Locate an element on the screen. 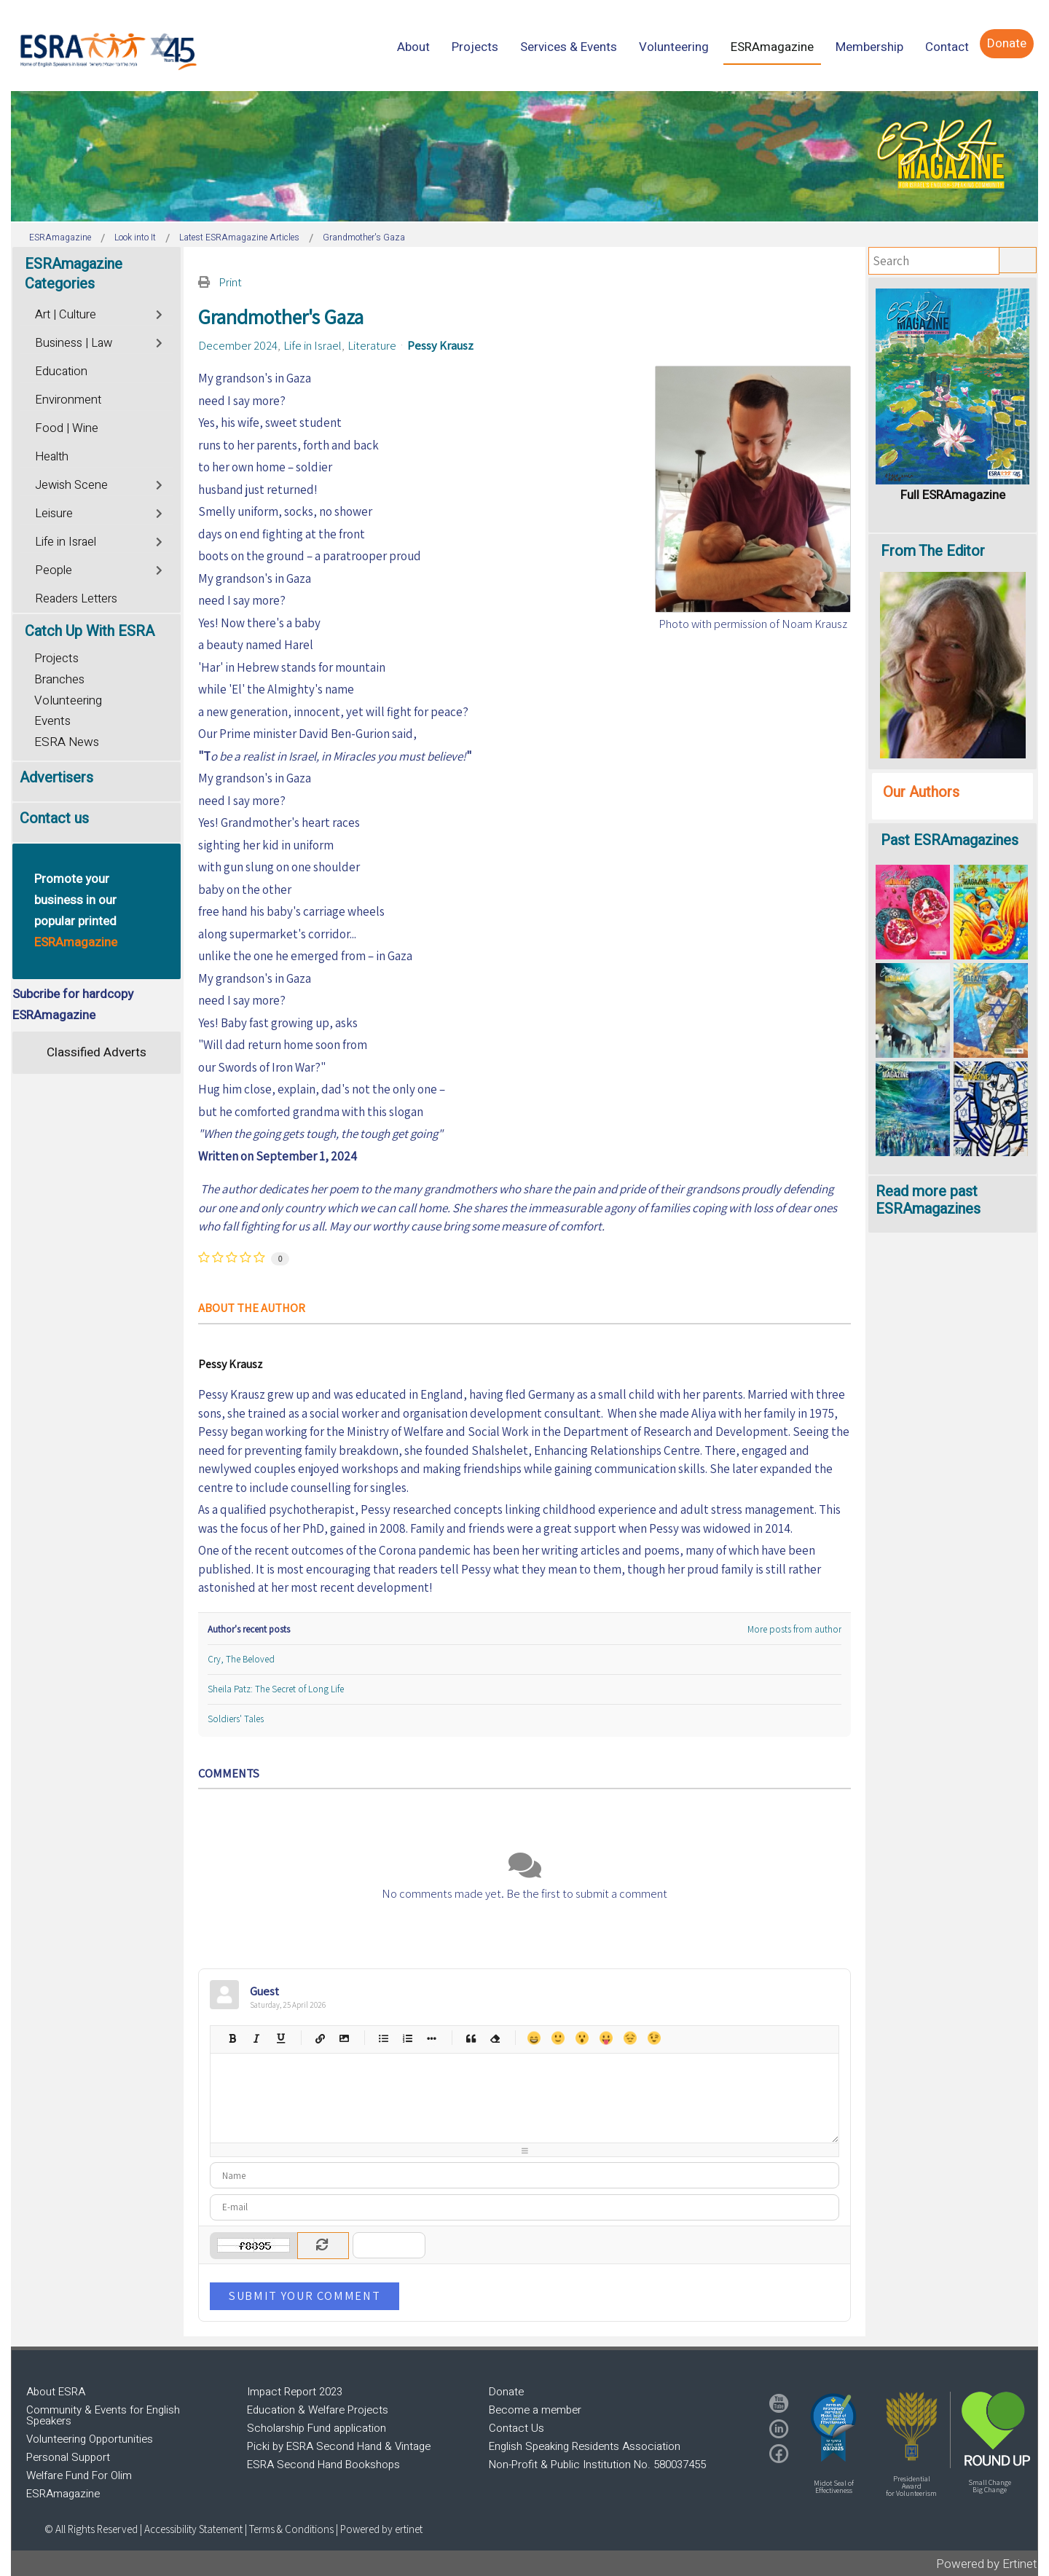  Health is located at coordinates (51, 457).